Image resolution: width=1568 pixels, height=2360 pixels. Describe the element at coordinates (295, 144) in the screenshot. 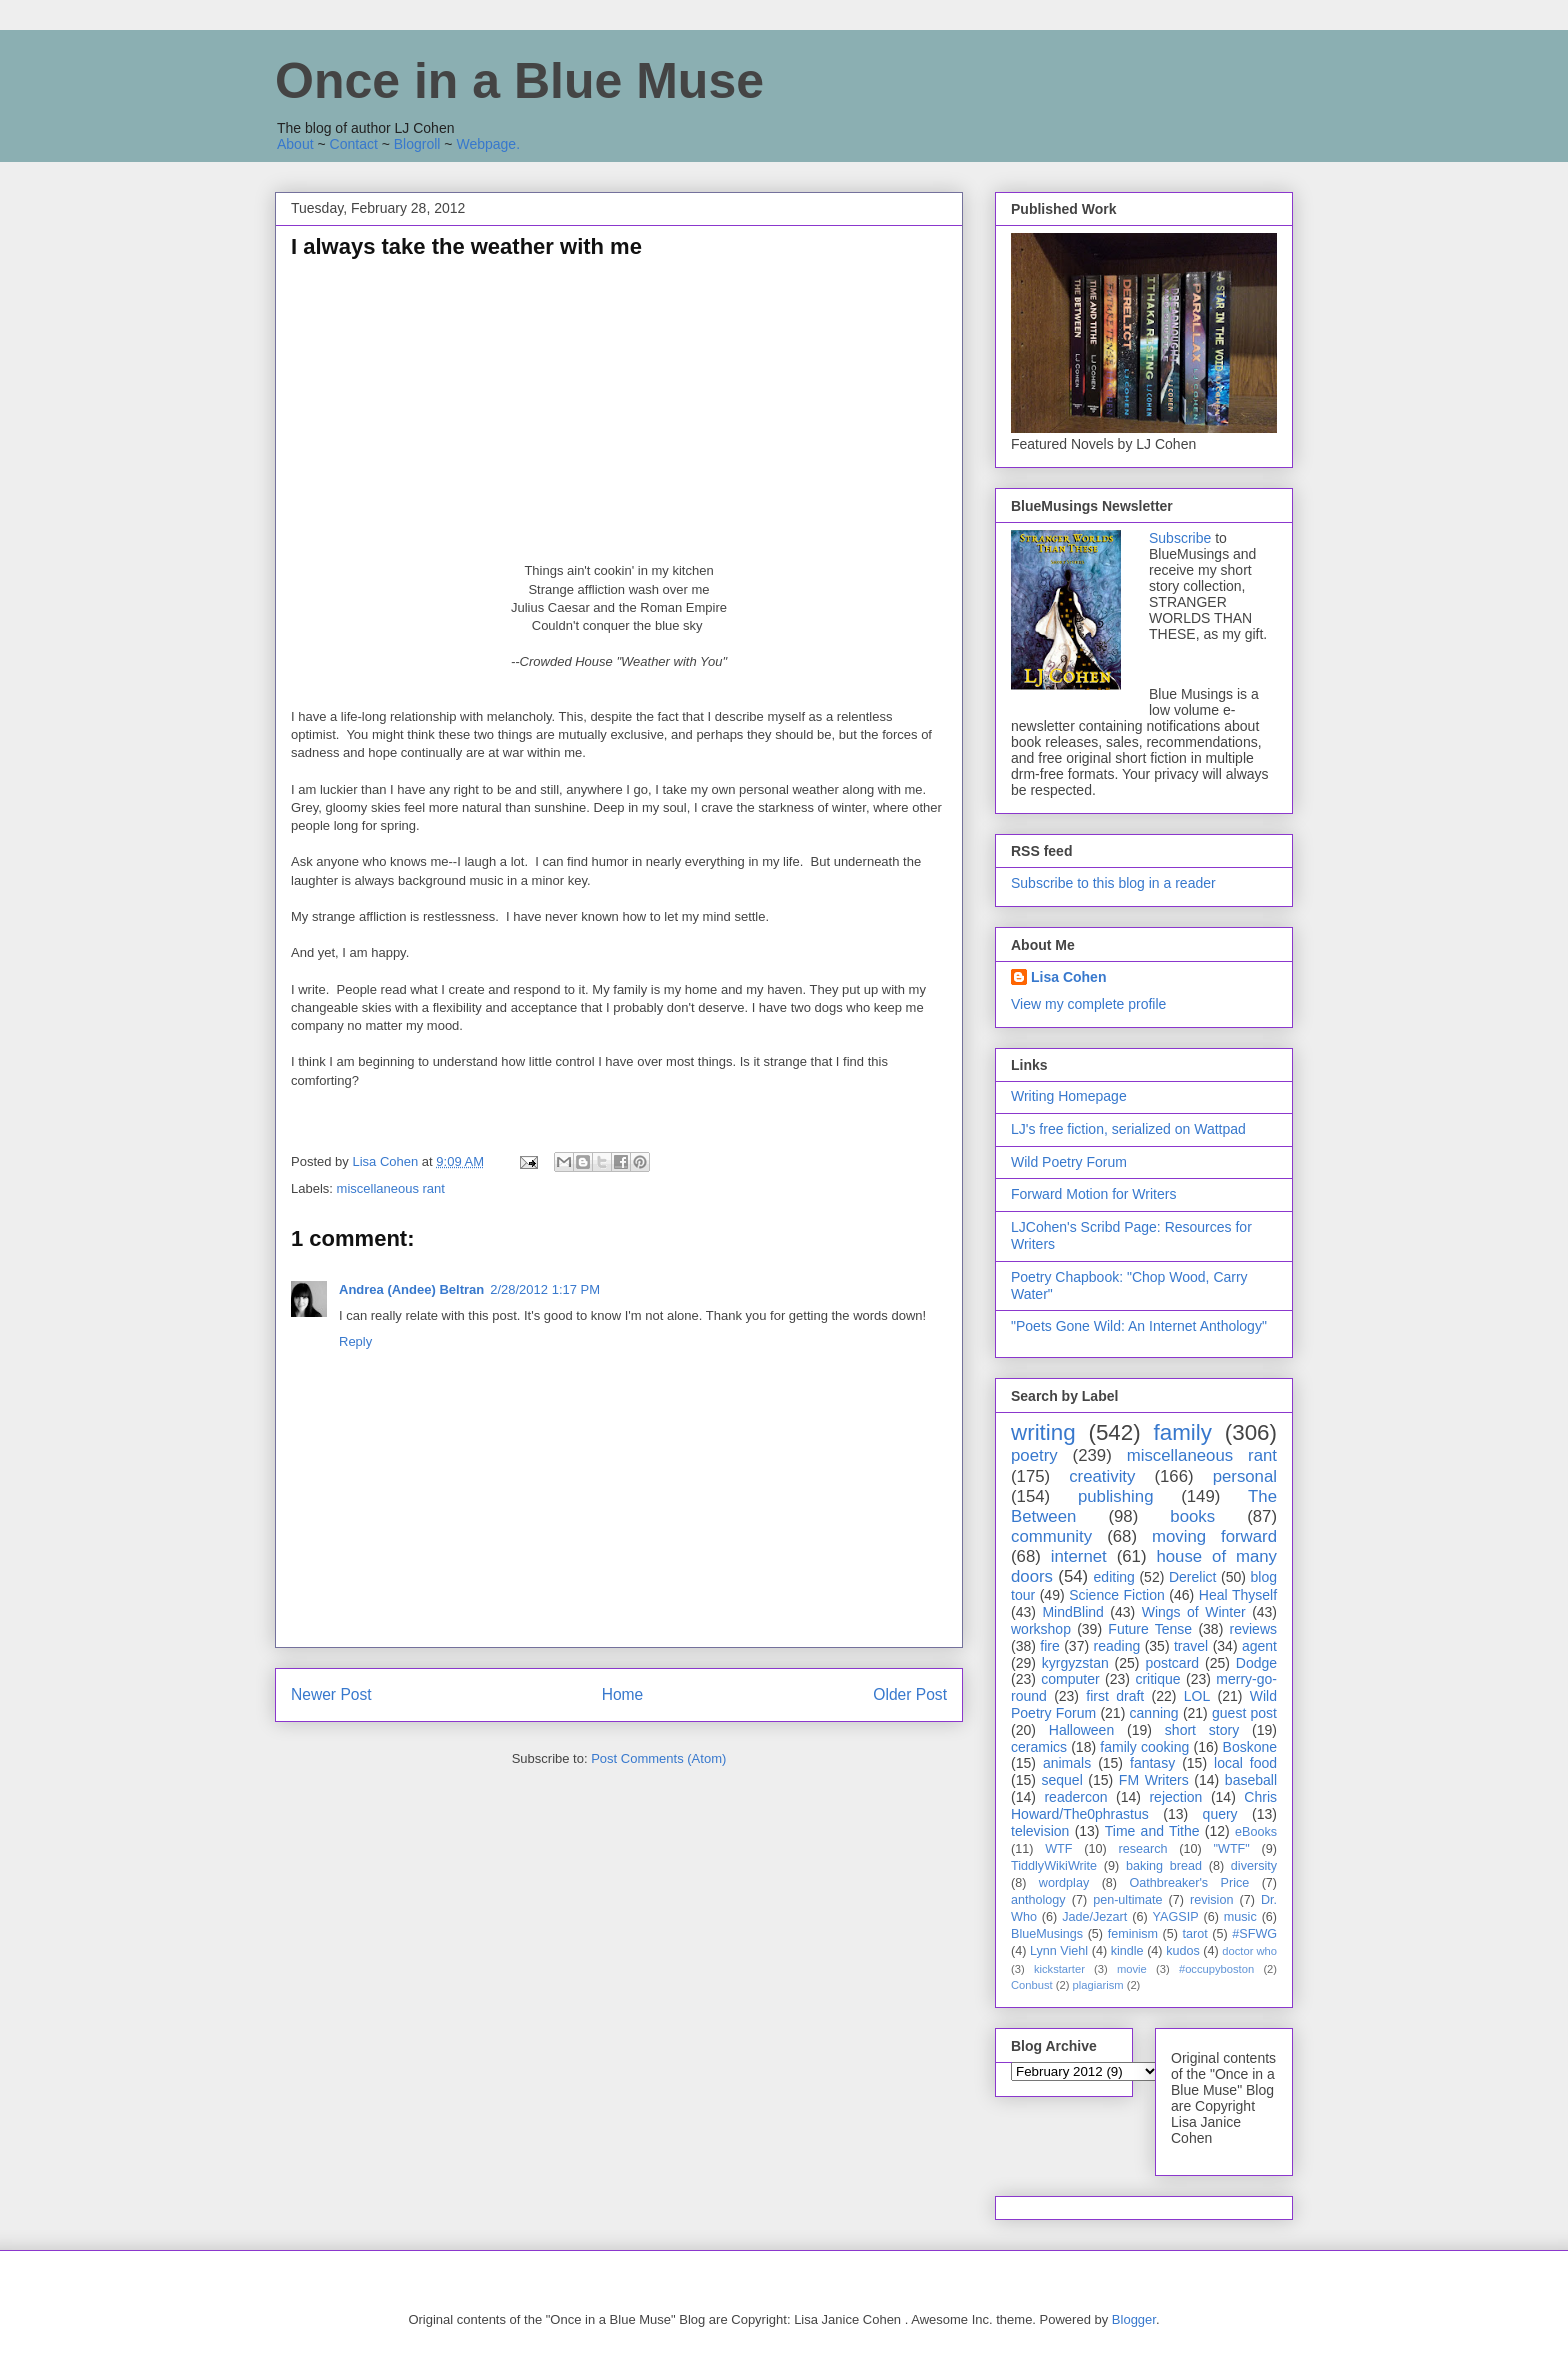

I see `About` at that location.